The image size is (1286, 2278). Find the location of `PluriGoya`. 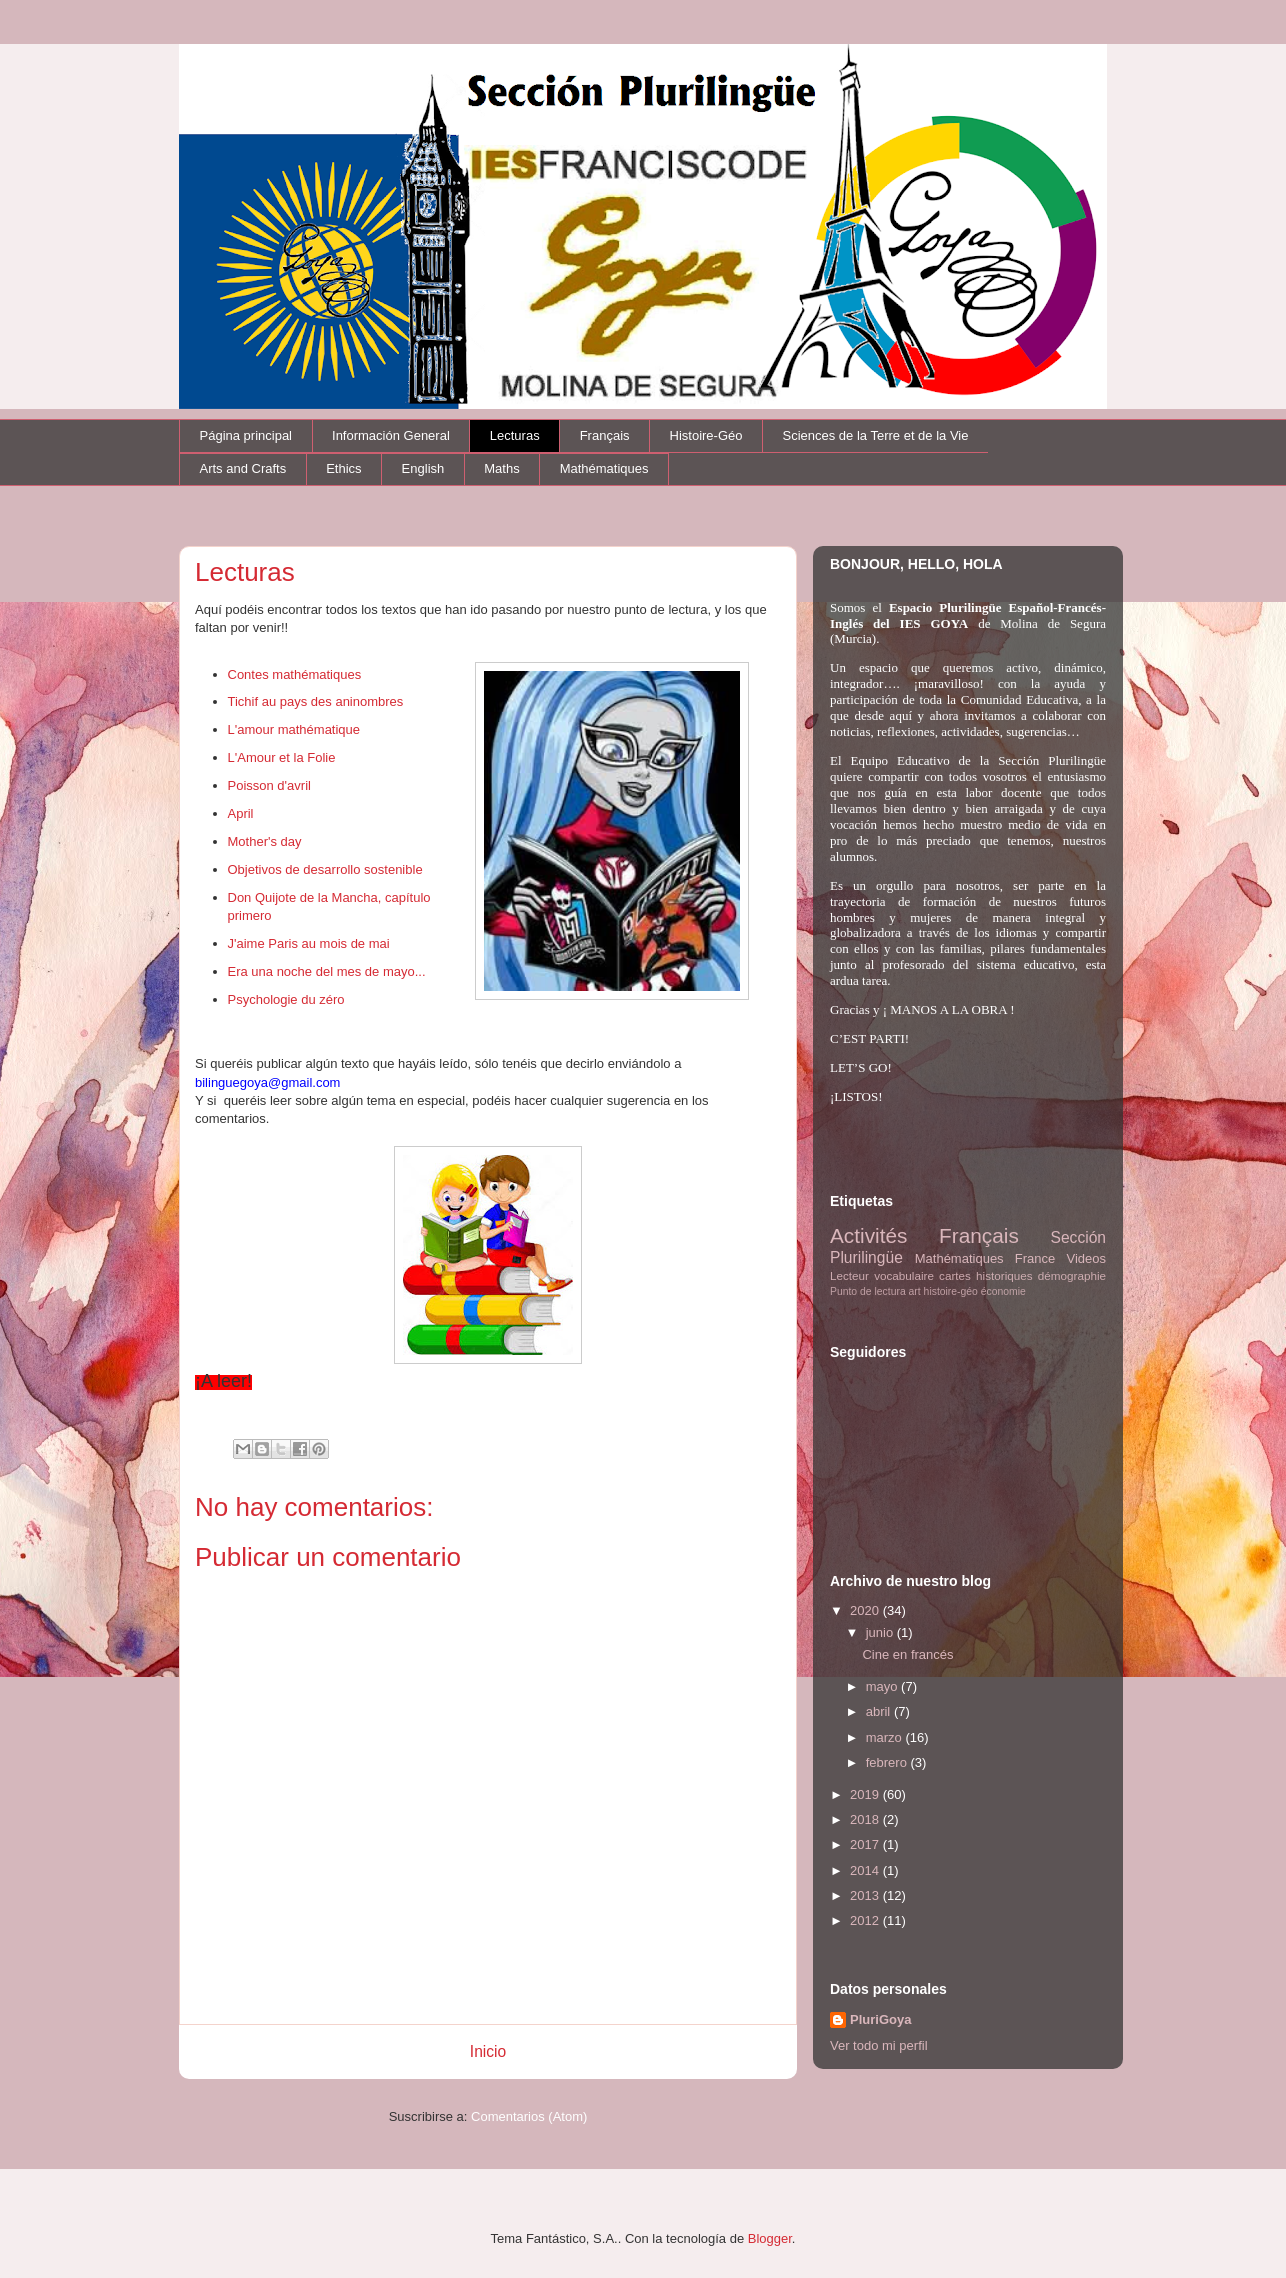

PluriGoya is located at coordinates (880, 2019).